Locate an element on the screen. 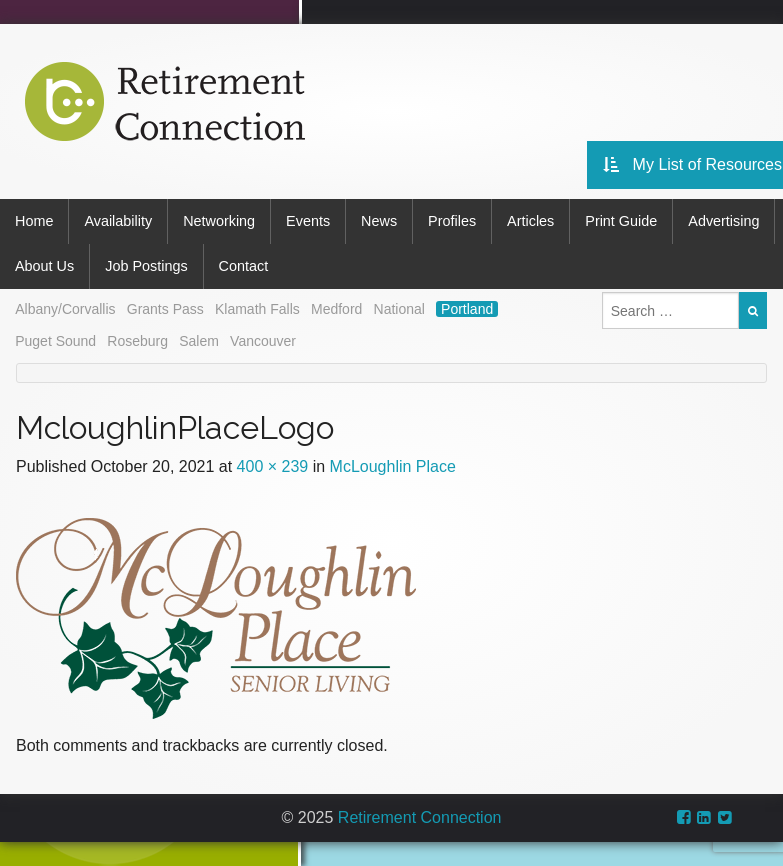  National is located at coordinates (399, 309).